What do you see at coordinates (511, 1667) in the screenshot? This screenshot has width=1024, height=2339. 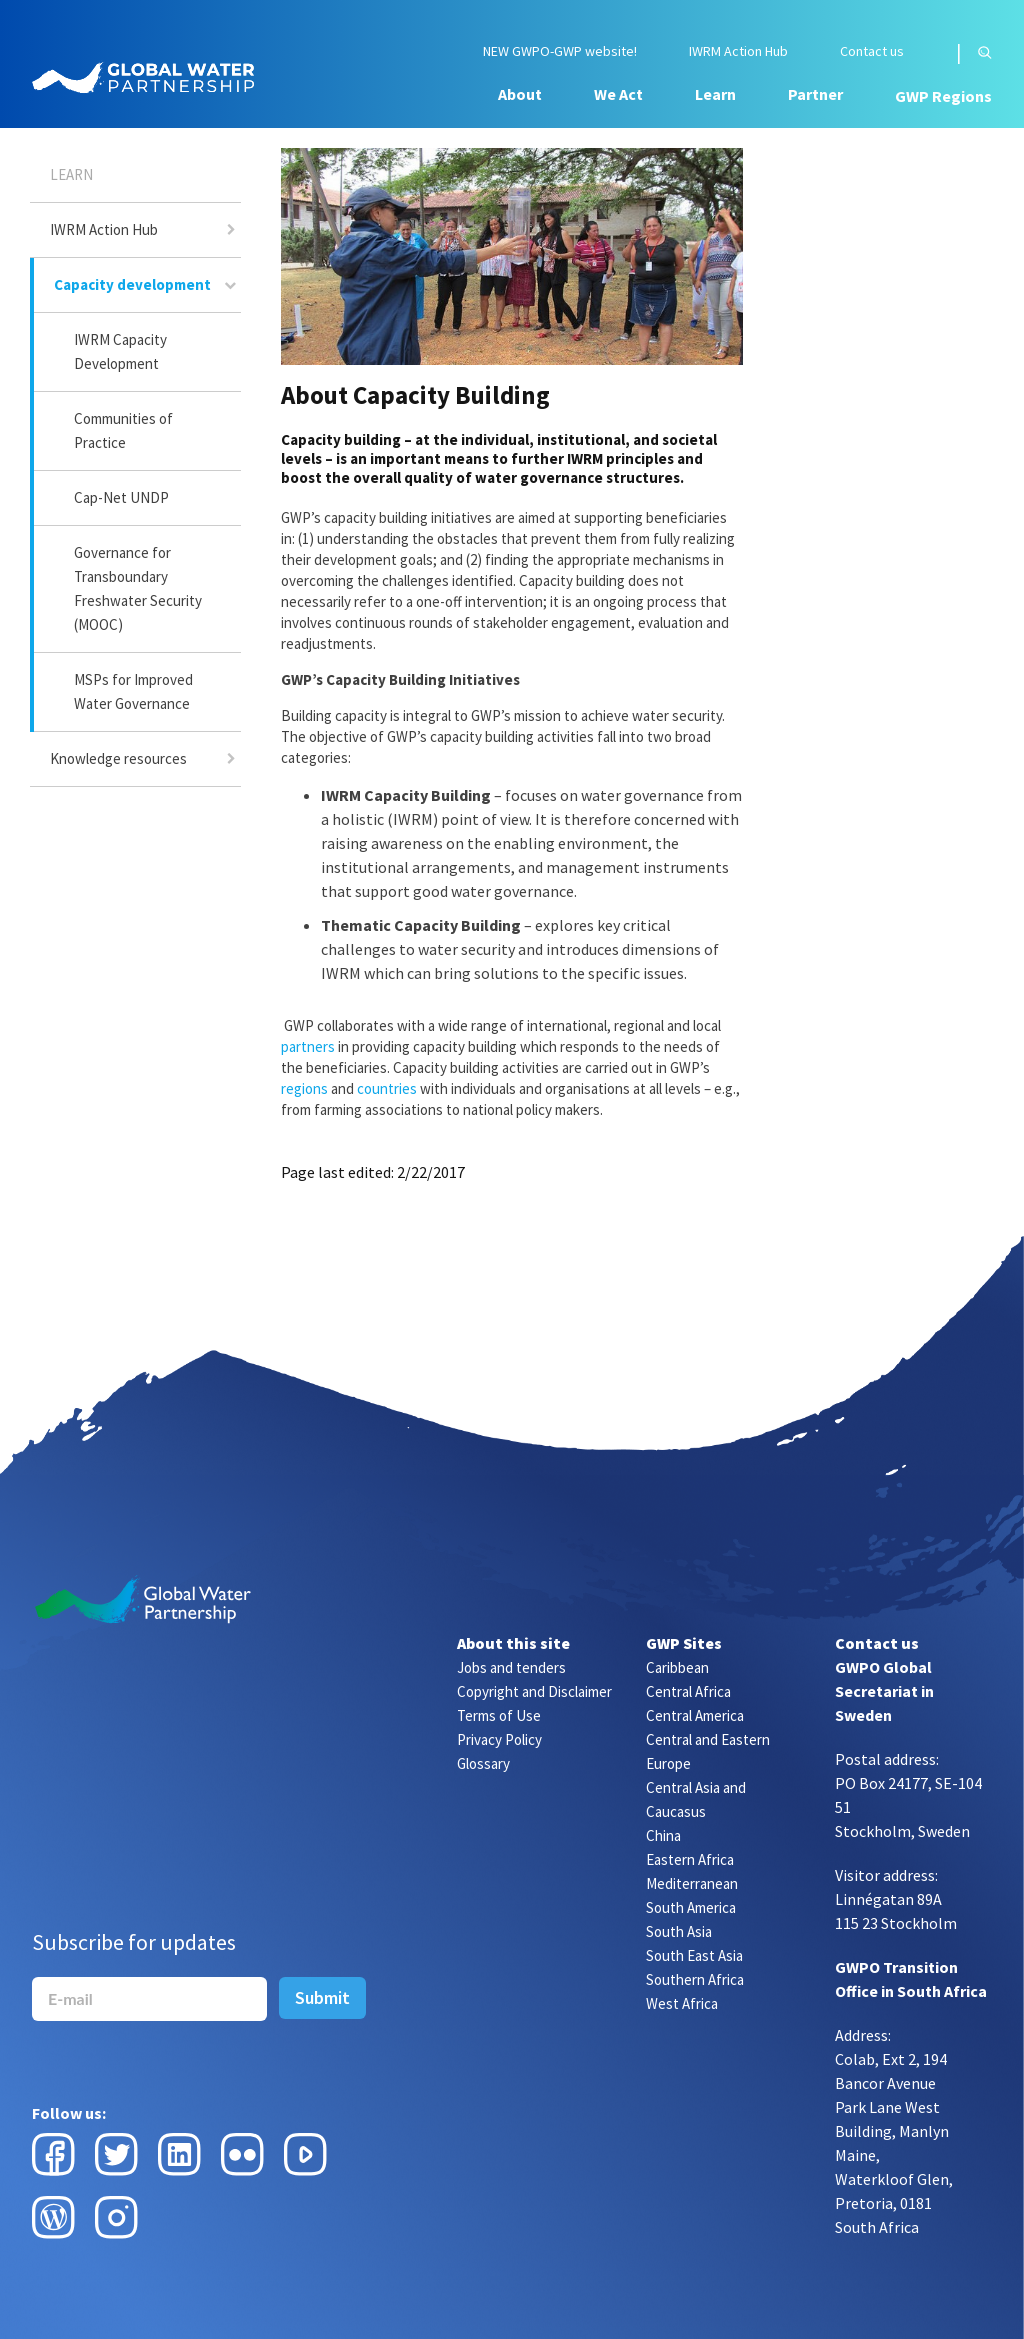 I see `Jobs and tenders` at bounding box center [511, 1667].